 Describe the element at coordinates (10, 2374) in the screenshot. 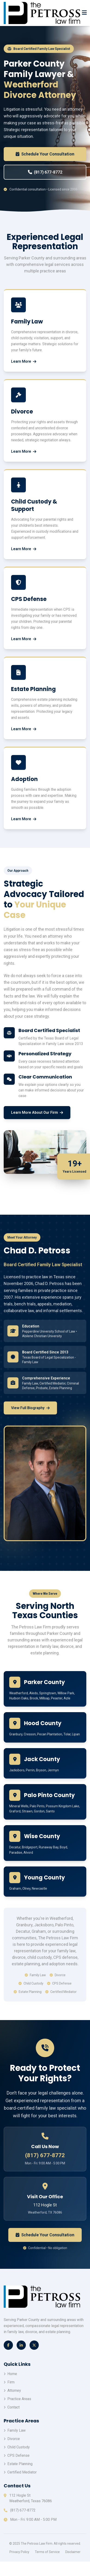

I see `Home` at that location.